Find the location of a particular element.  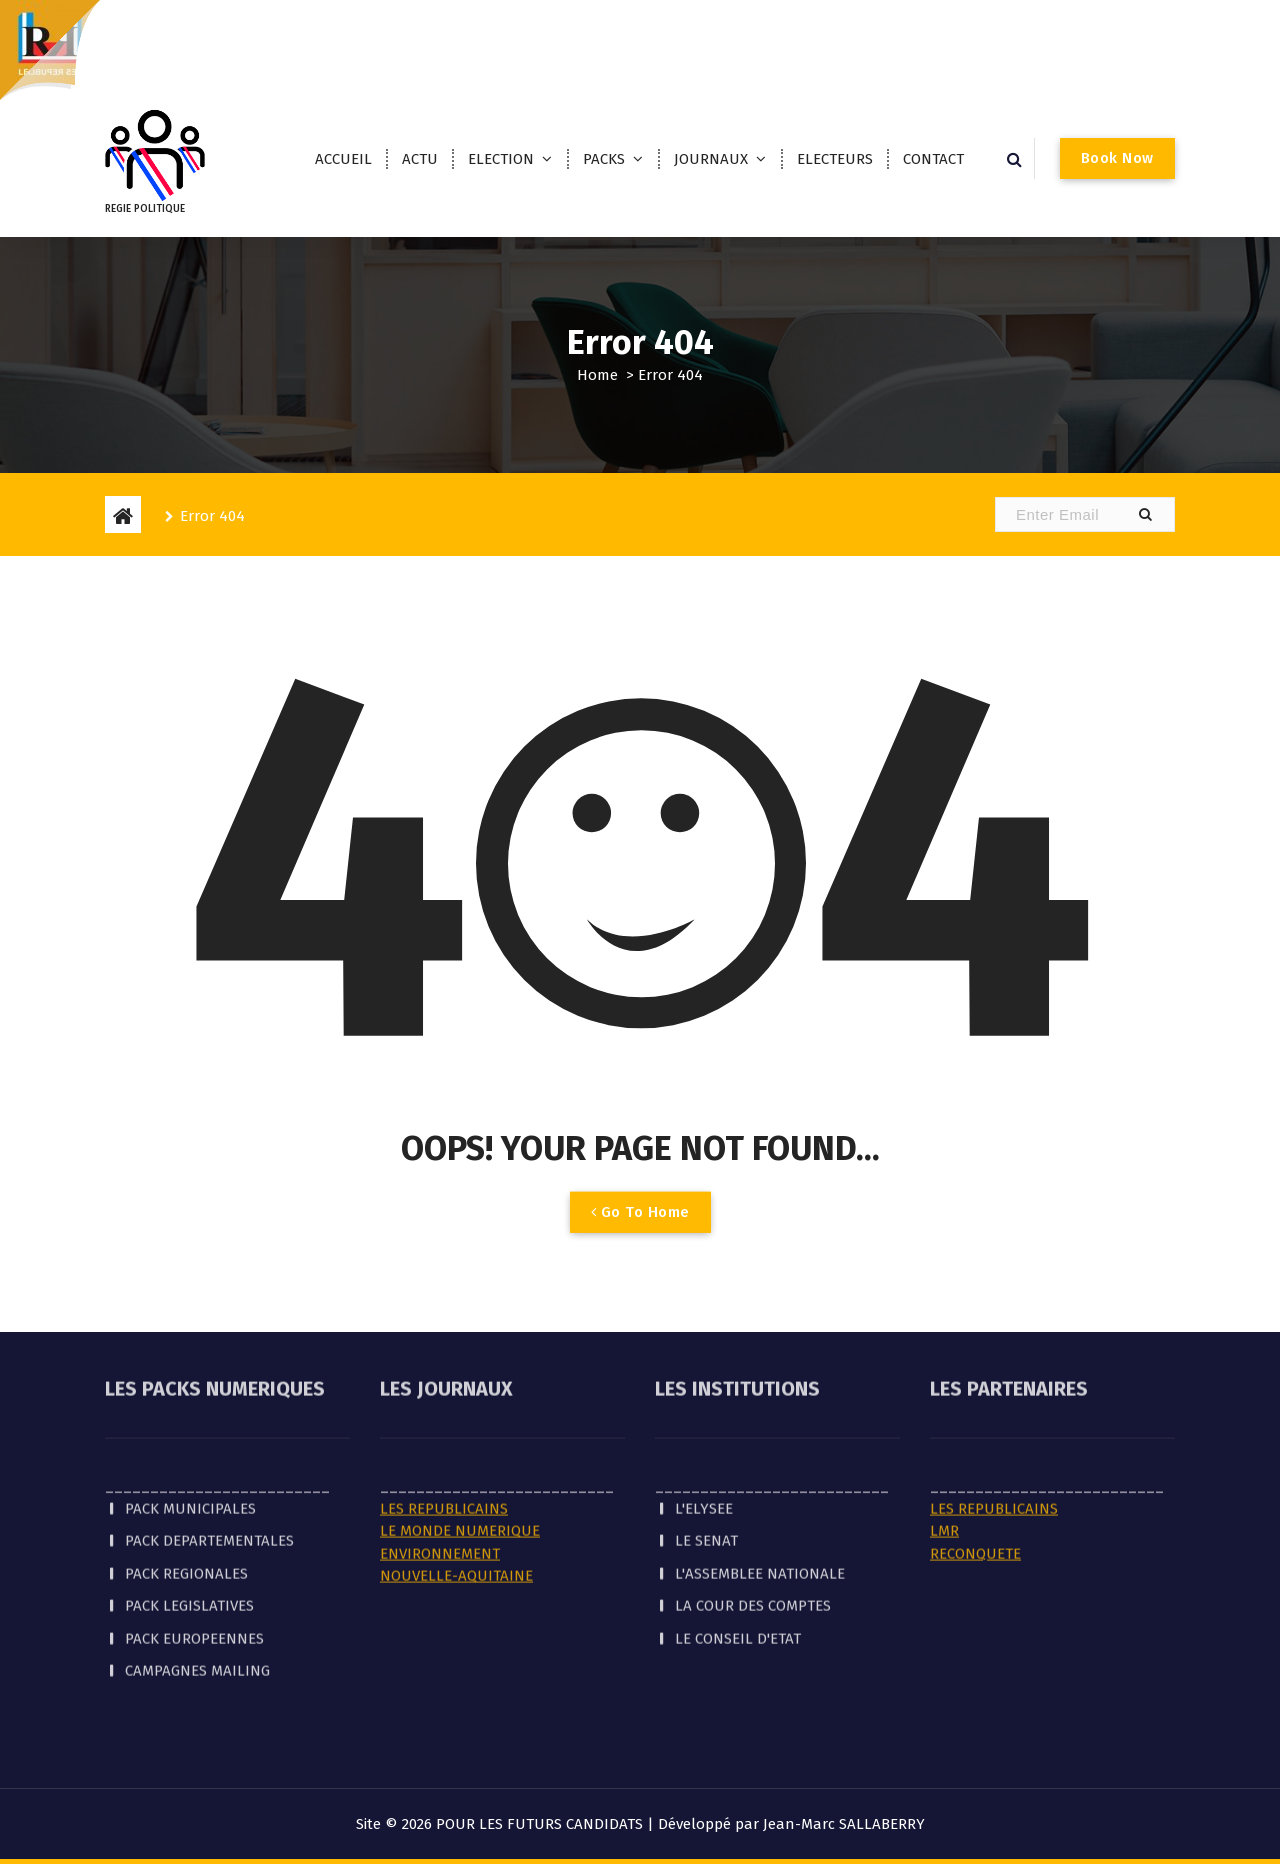

LE CONSEIL D'ETAT is located at coordinates (738, 1550).